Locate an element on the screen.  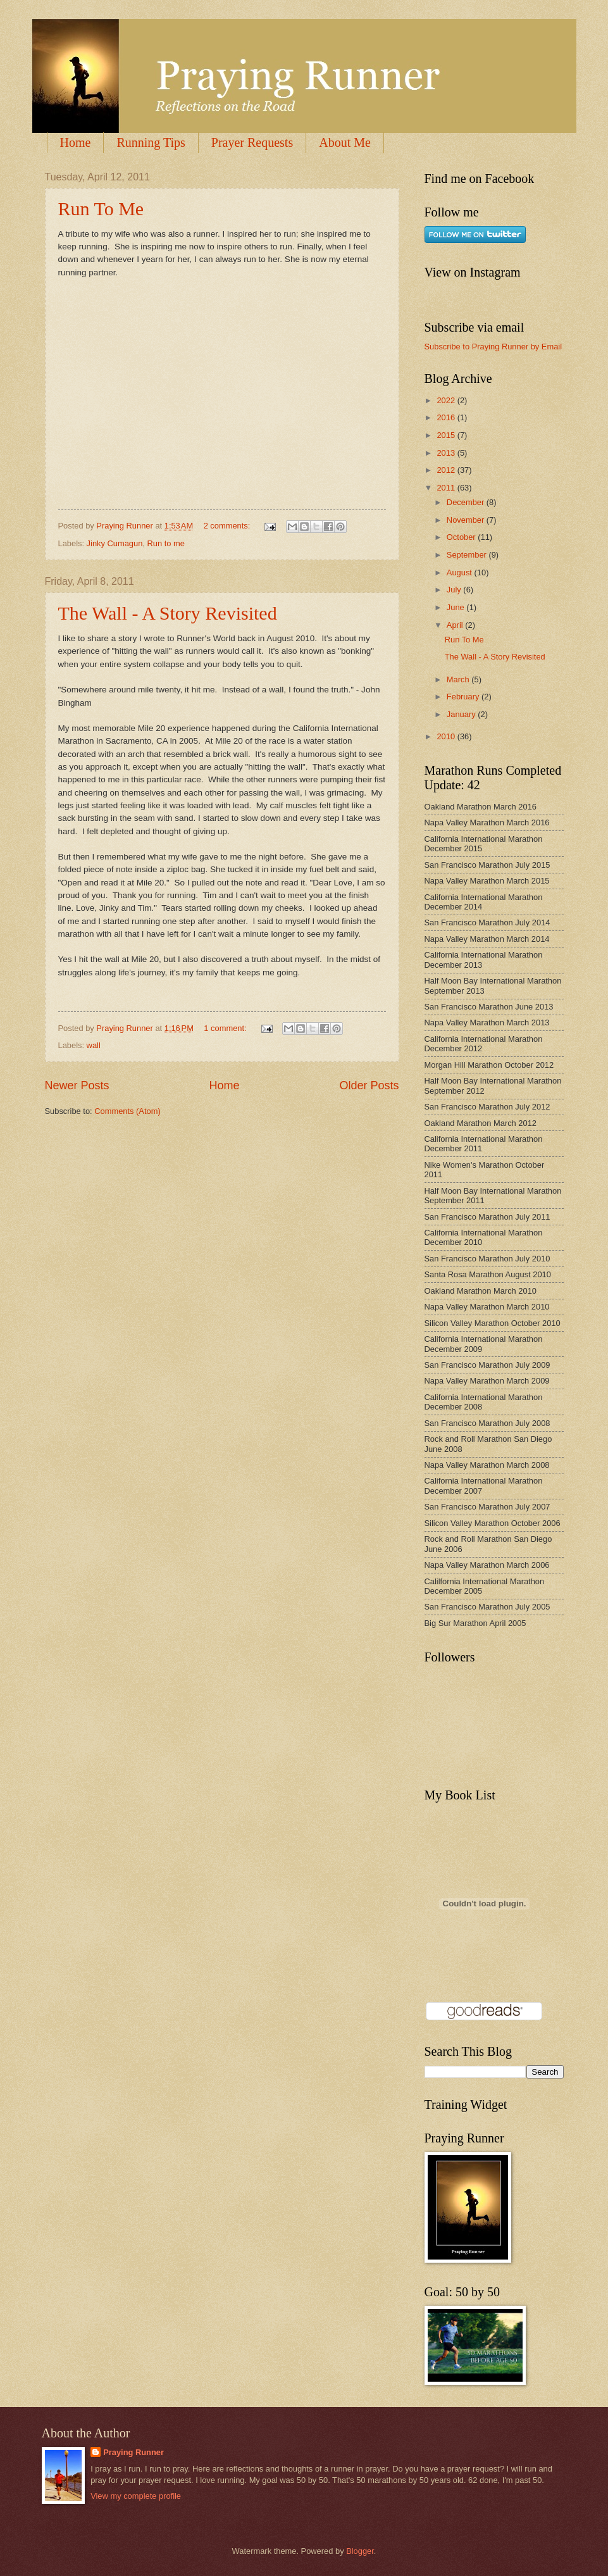
September is located at coordinates (468, 555).